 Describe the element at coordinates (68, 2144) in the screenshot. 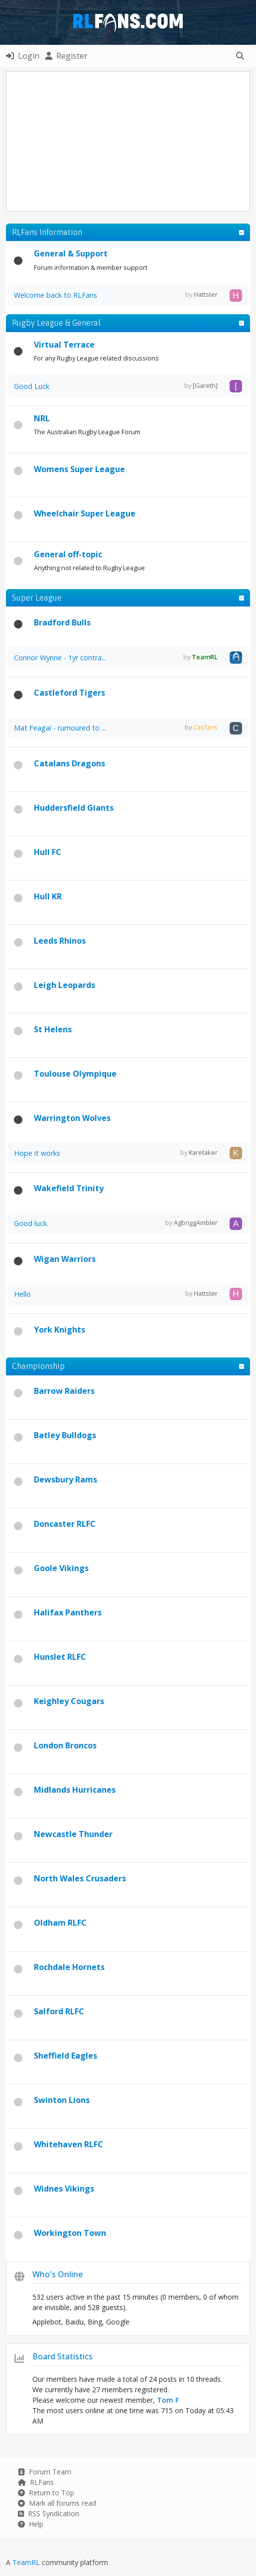

I see `Whitehaven RLFC` at that location.